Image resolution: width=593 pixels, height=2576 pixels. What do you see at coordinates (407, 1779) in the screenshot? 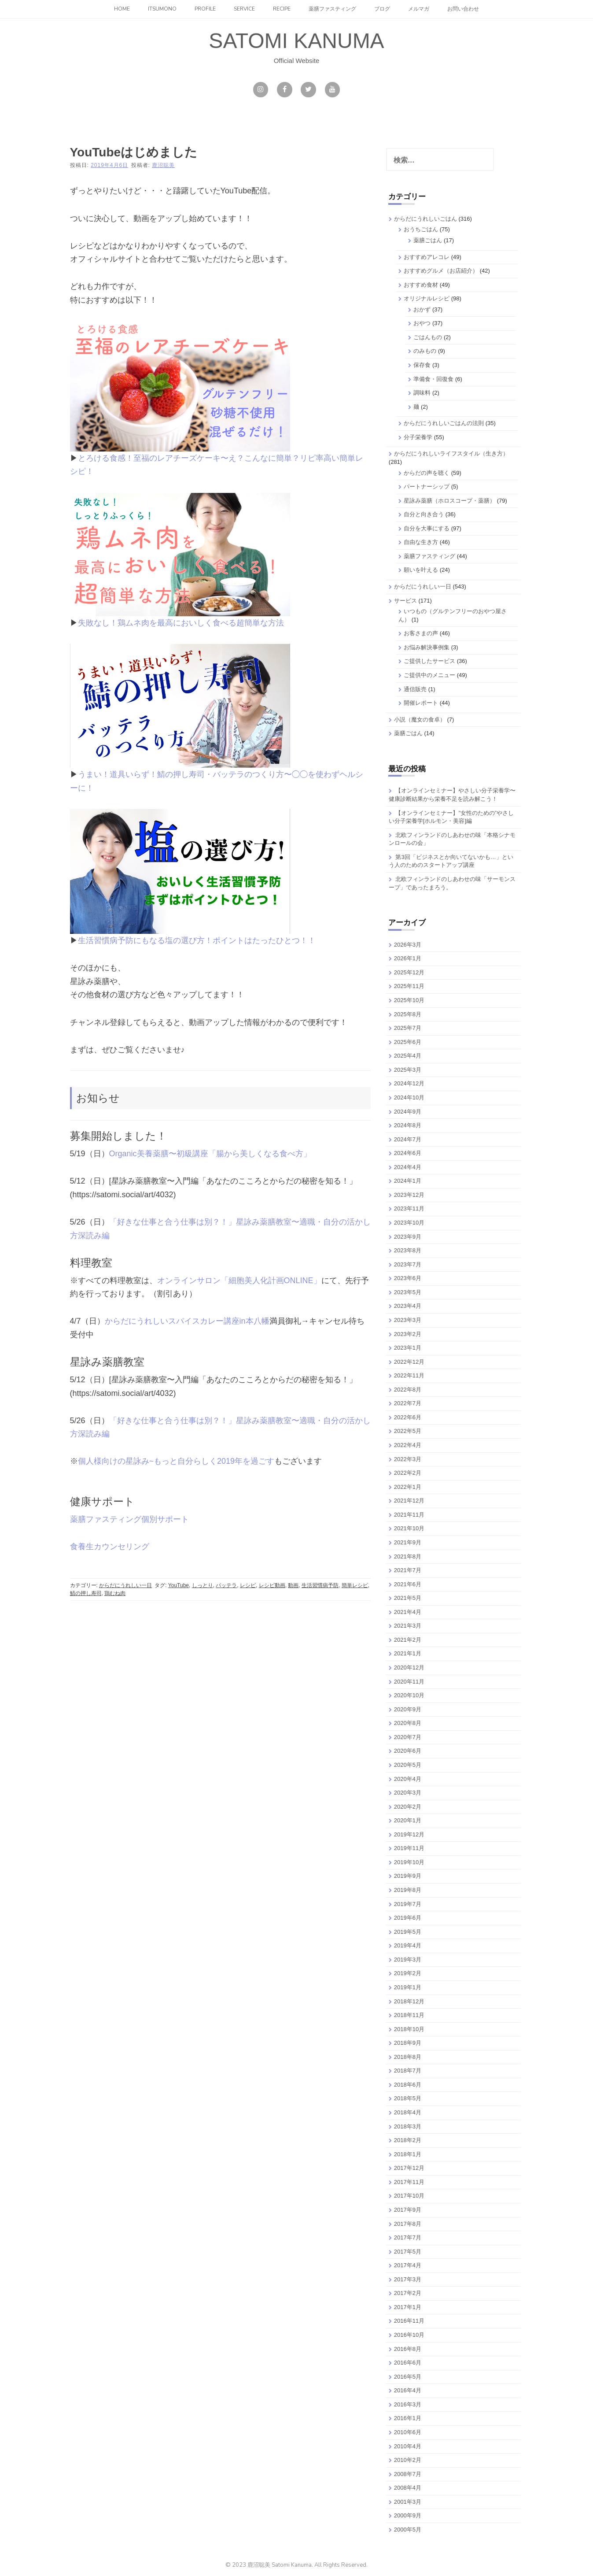
I see `2020年4月` at bounding box center [407, 1779].